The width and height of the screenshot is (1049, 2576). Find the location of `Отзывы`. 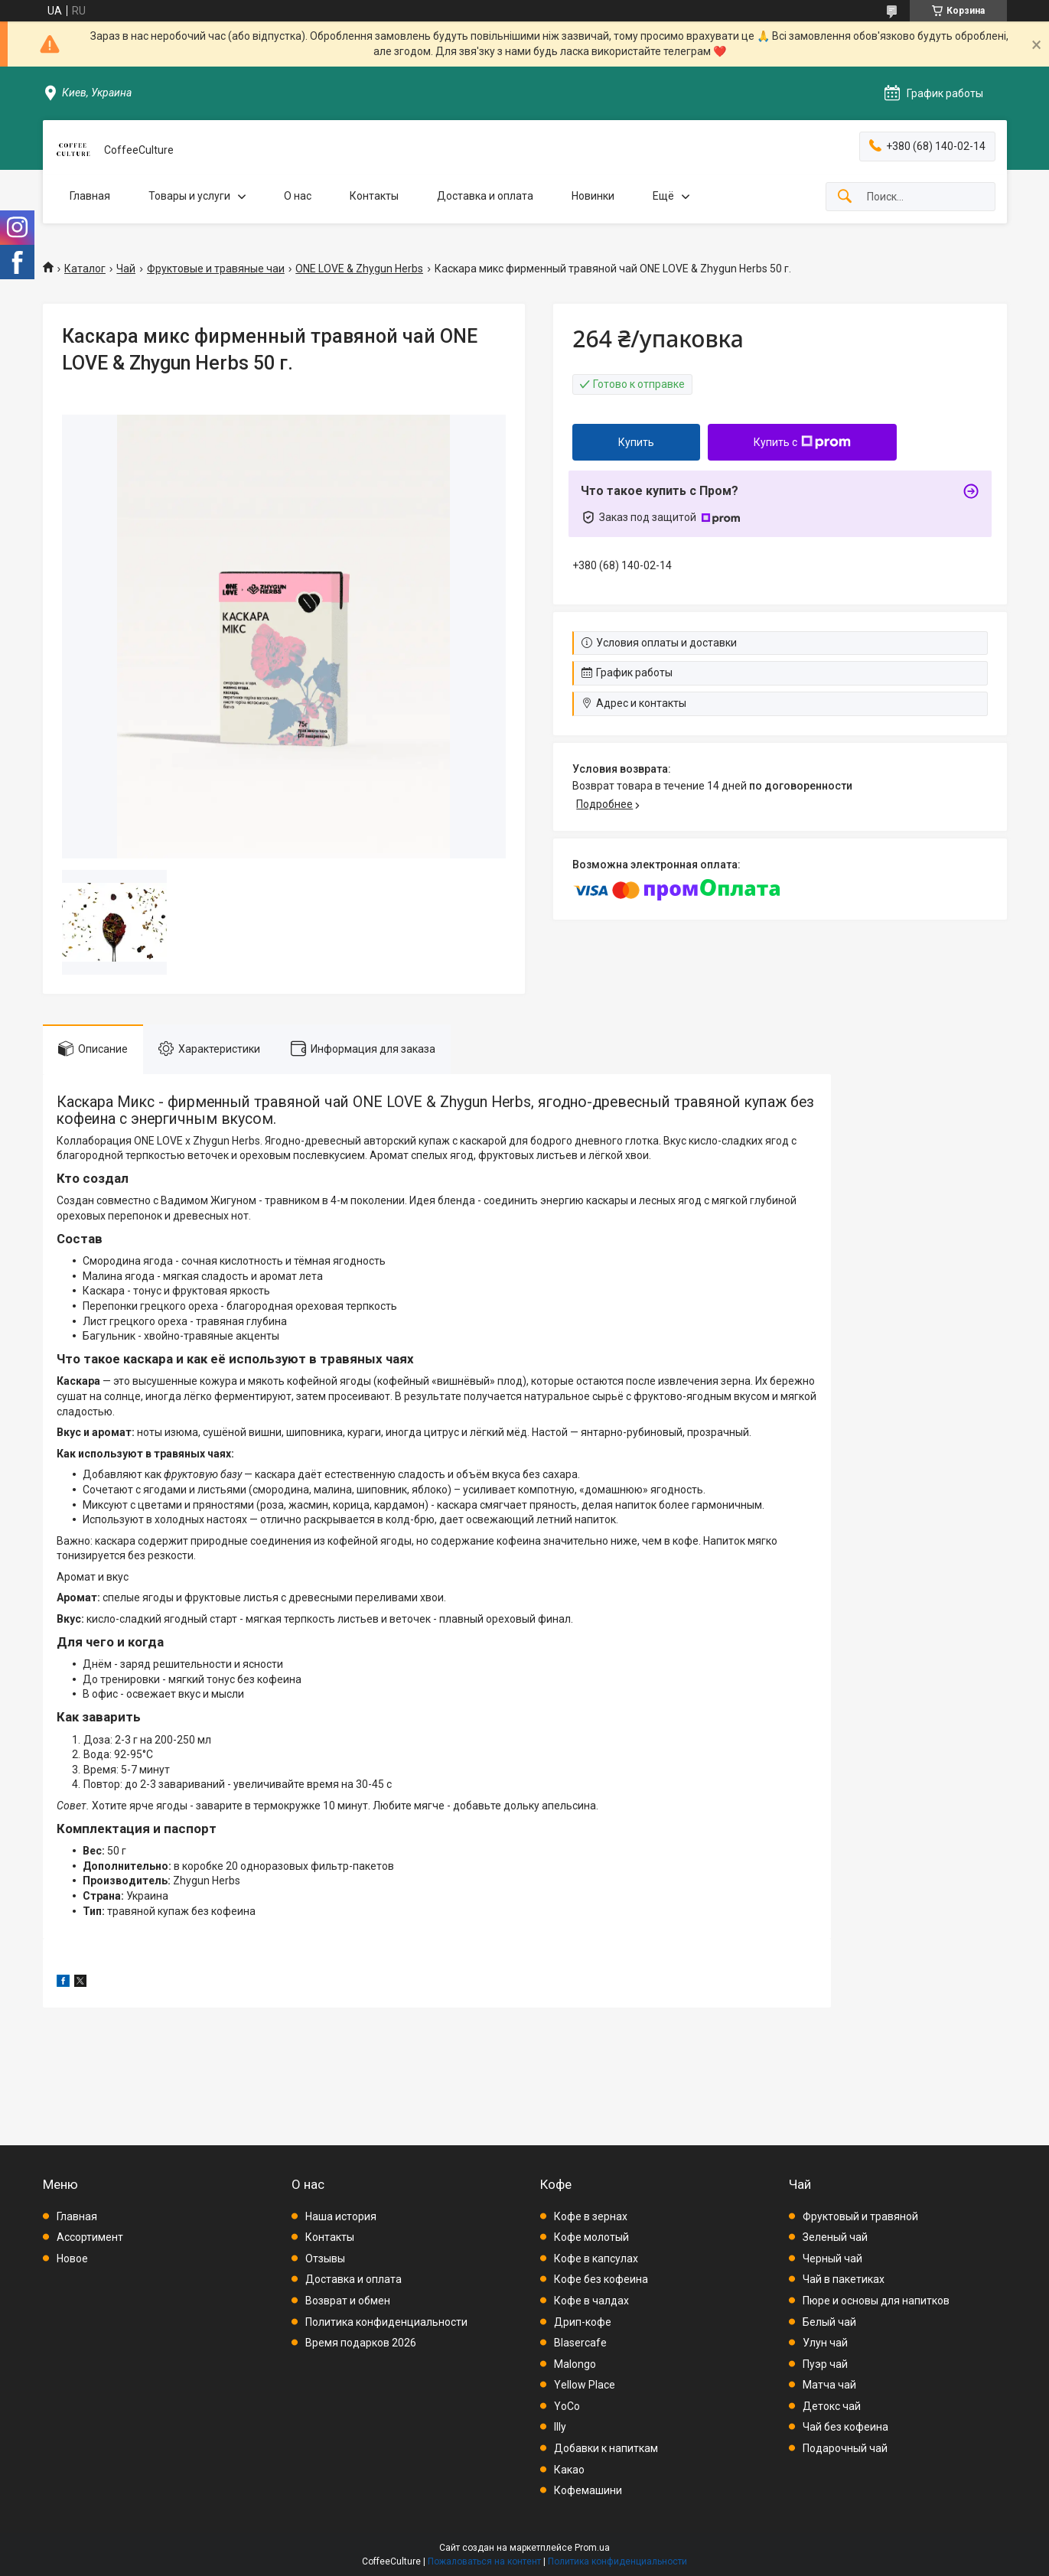

Отзывы is located at coordinates (325, 2258).